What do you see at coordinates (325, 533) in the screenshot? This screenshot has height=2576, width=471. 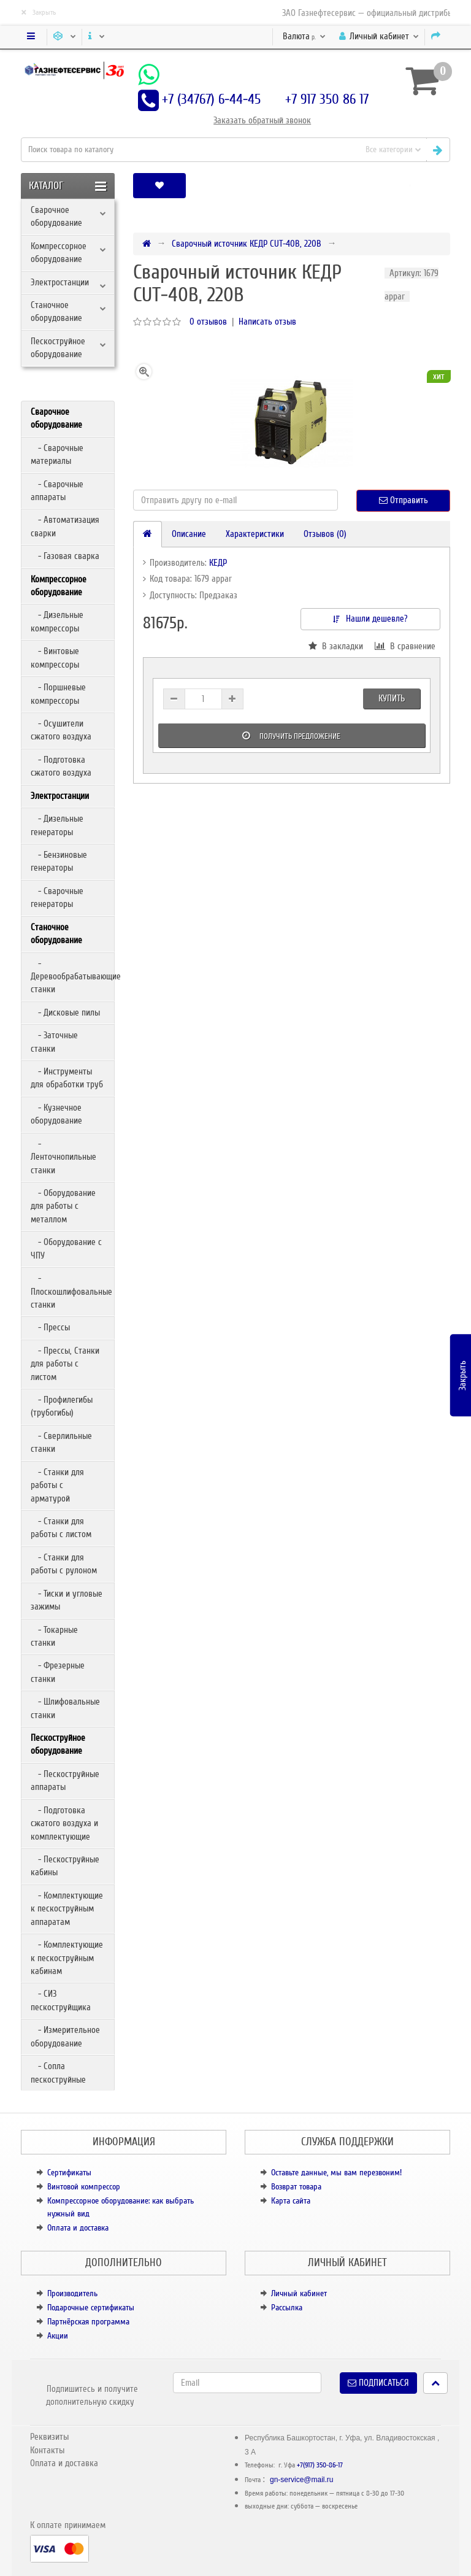 I see `Отзывов (0)` at bounding box center [325, 533].